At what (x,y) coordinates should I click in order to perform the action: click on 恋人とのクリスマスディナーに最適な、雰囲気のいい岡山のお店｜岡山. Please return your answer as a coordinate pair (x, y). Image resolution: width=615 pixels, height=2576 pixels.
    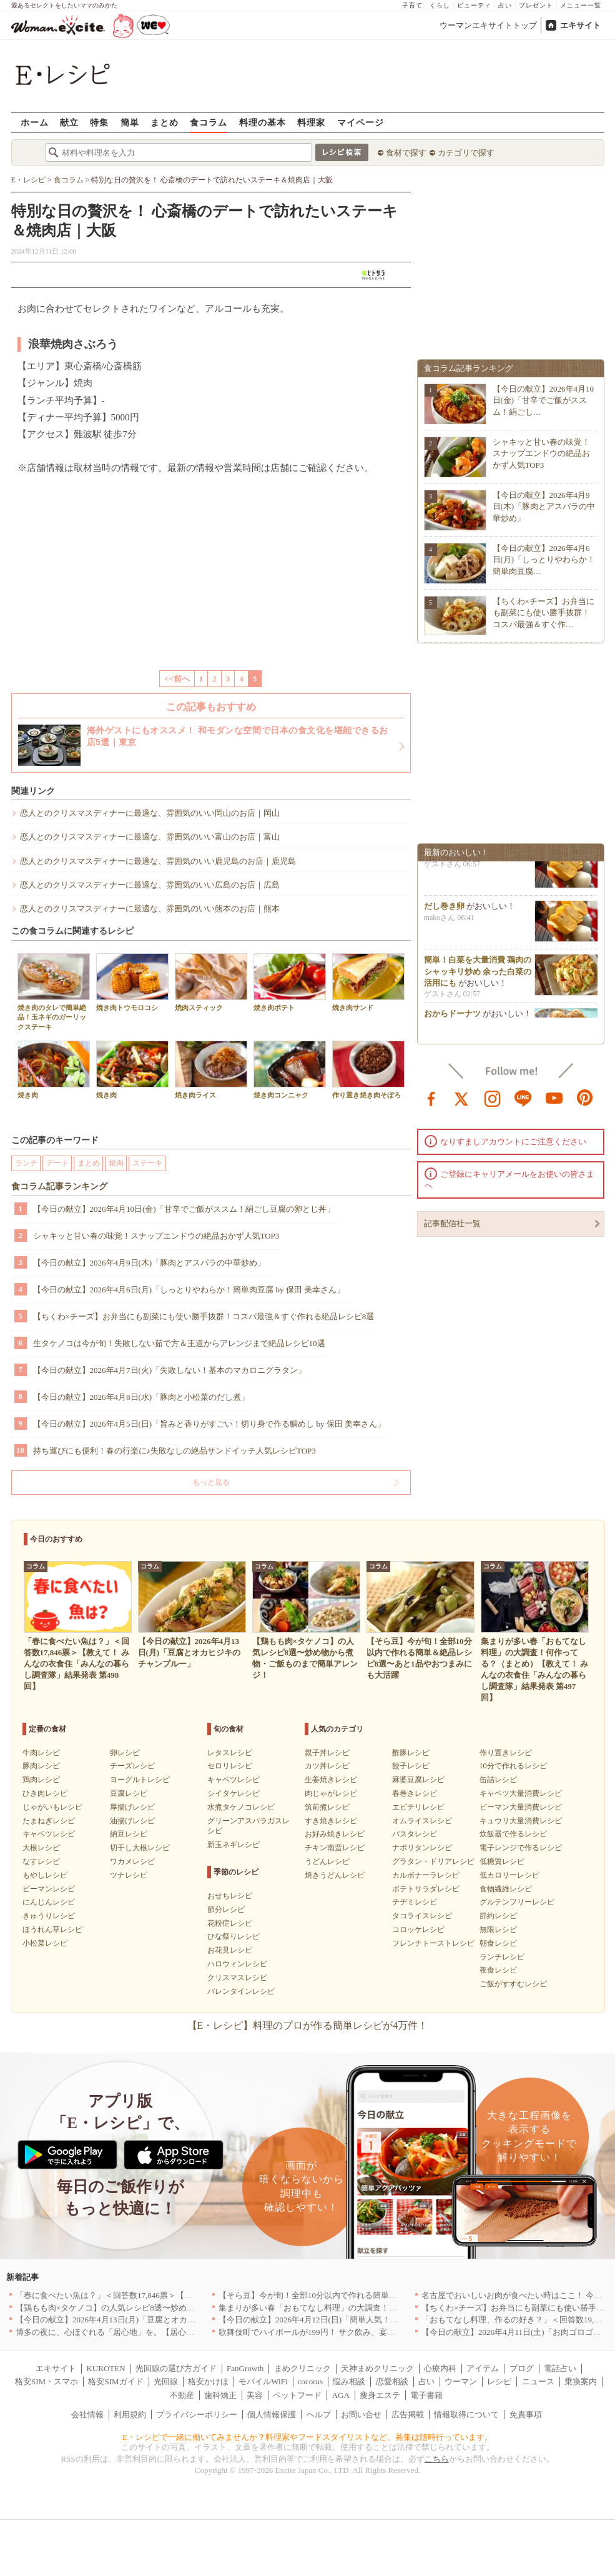
    Looking at the image, I should click on (150, 813).